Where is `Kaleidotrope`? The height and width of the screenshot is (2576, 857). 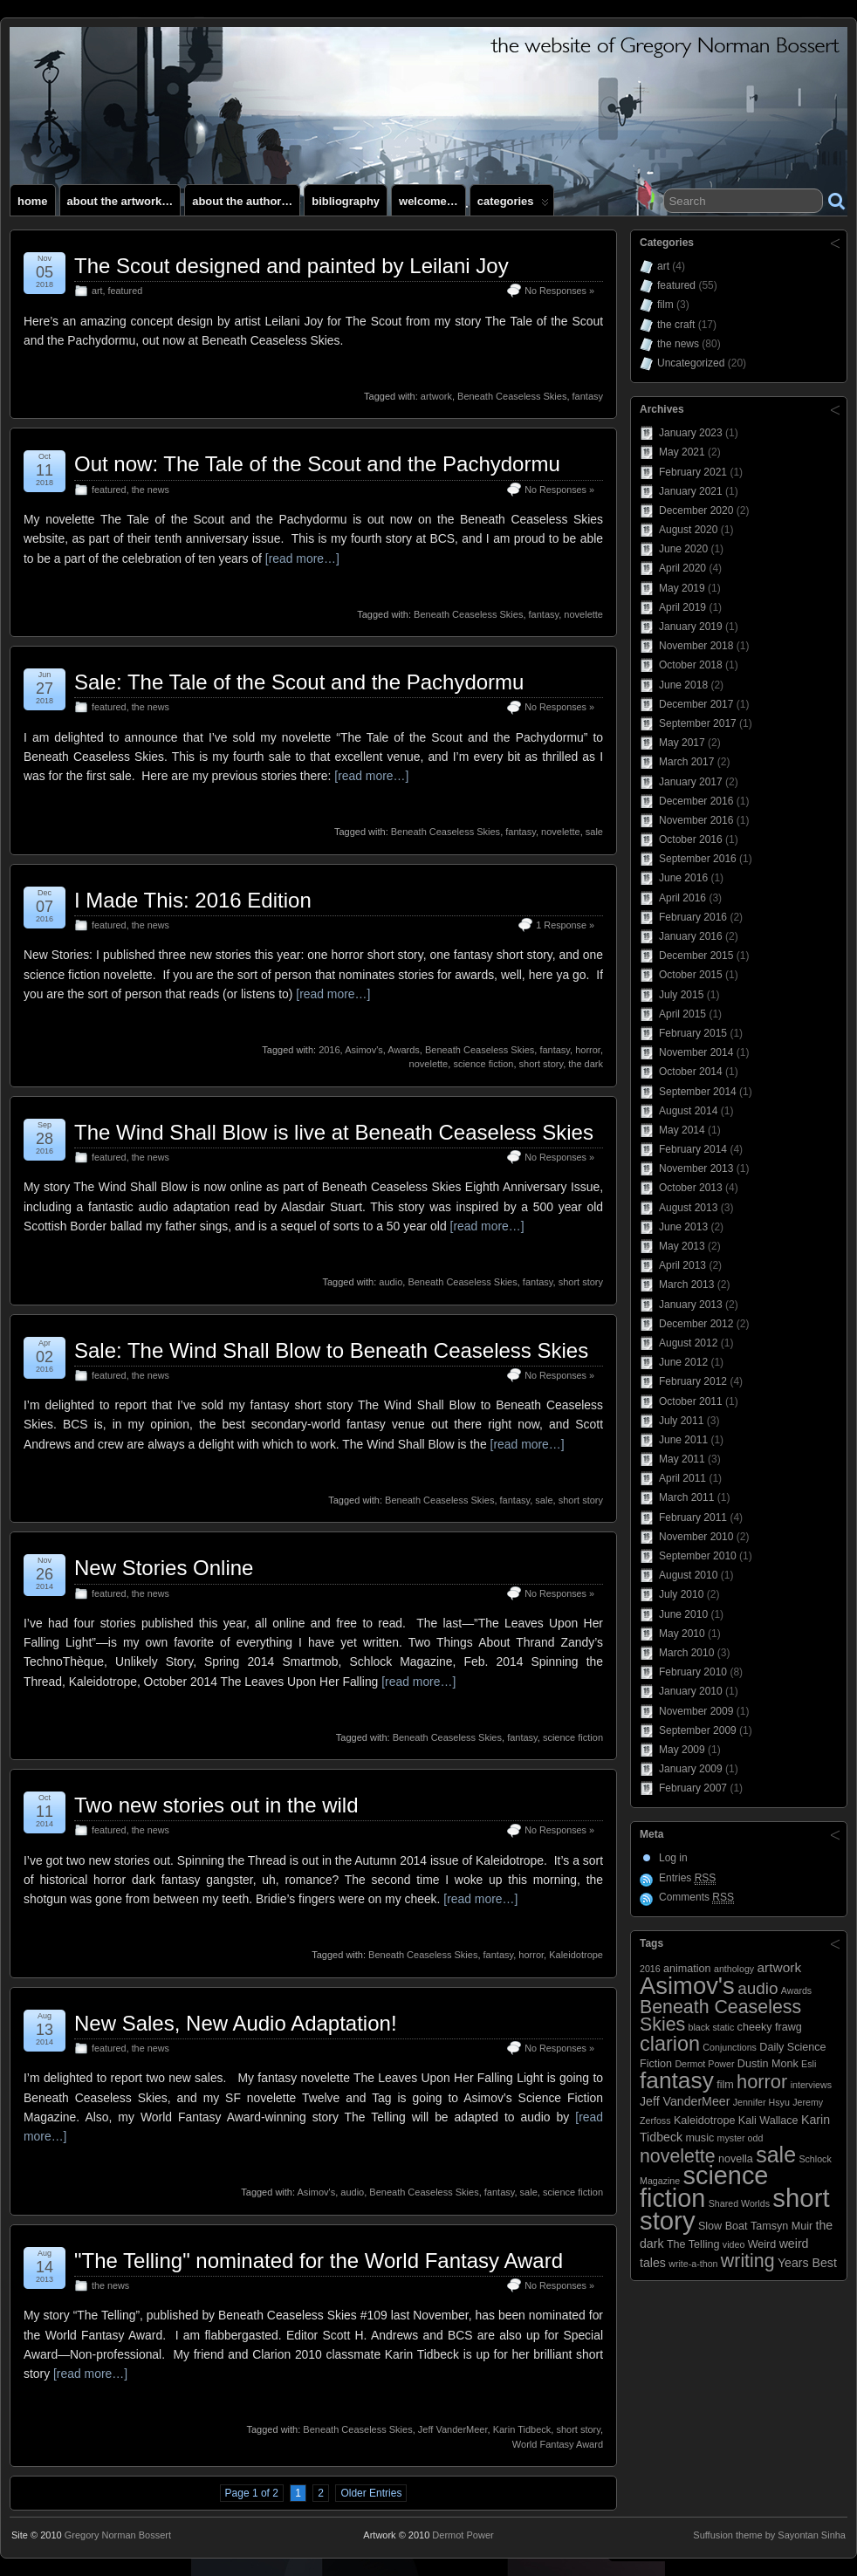
Kaleidotrope is located at coordinates (576, 1954).